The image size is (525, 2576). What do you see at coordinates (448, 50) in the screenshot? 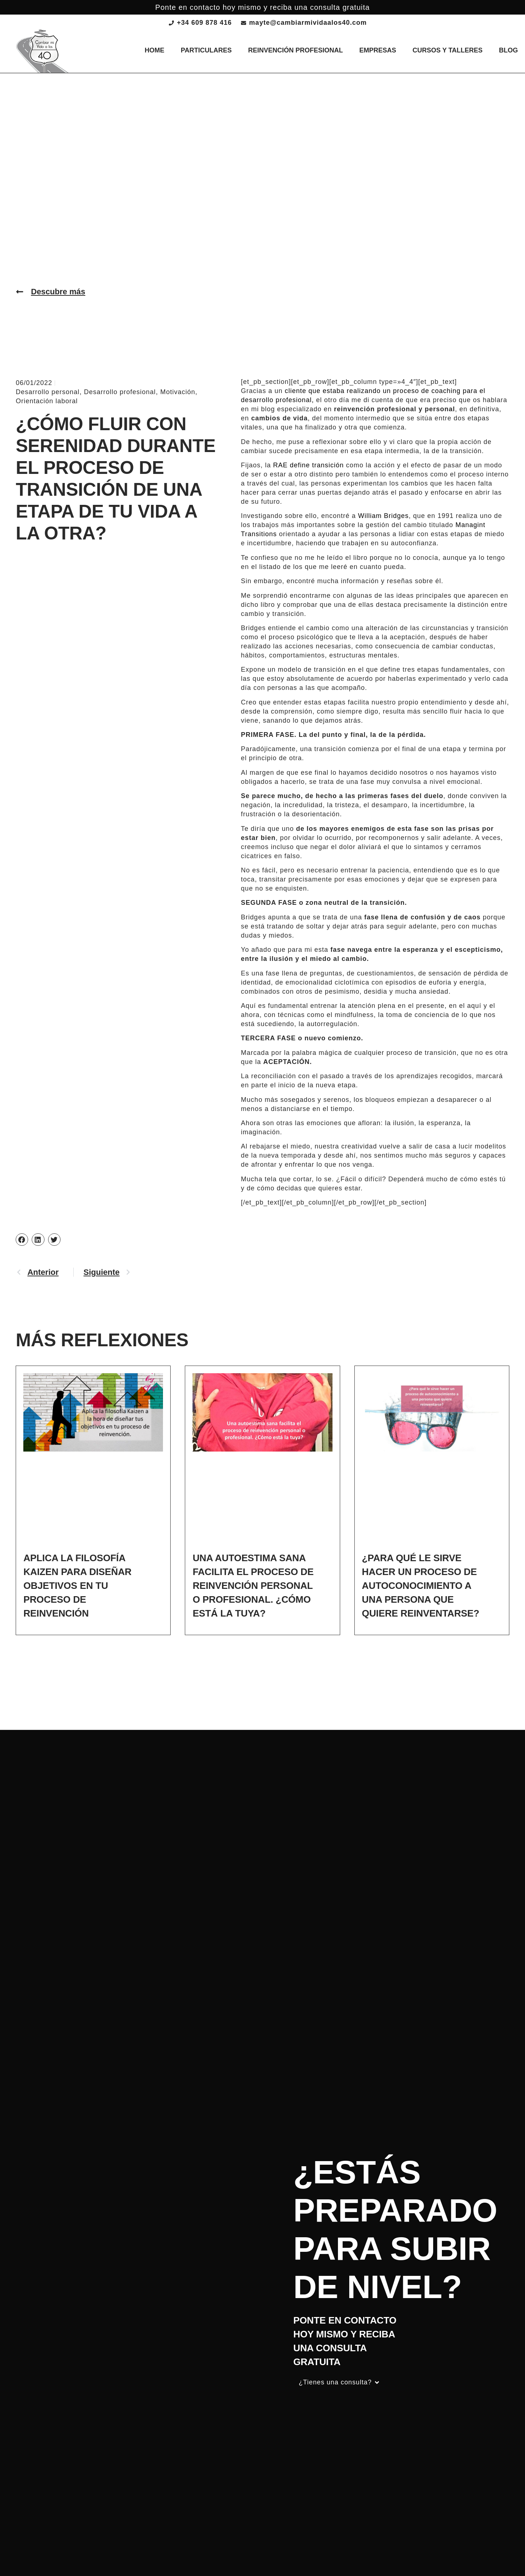
I see `Cursos y talleres` at bounding box center [448, 50].